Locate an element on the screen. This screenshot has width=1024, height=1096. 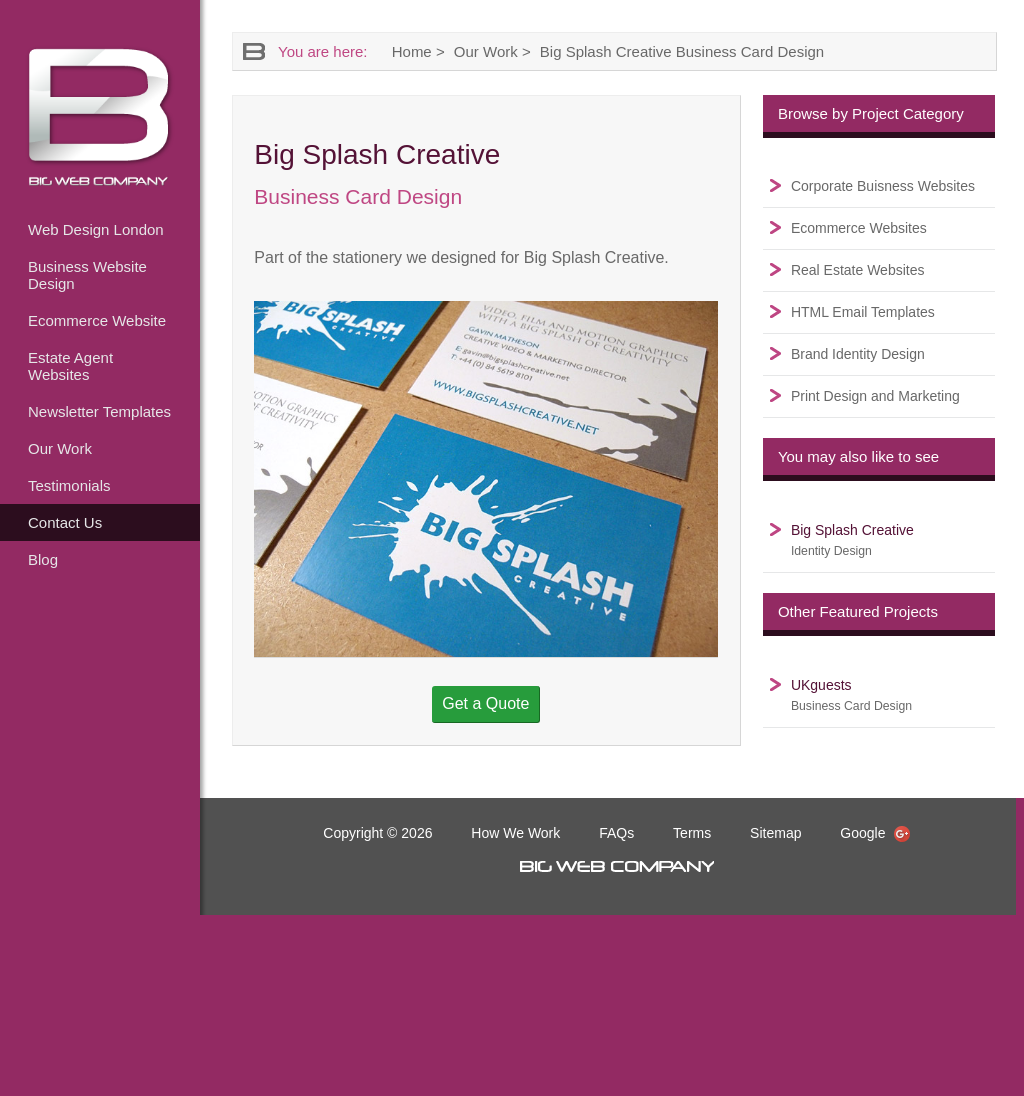
Print Design and Marketing is located at coordinates (875, 396).